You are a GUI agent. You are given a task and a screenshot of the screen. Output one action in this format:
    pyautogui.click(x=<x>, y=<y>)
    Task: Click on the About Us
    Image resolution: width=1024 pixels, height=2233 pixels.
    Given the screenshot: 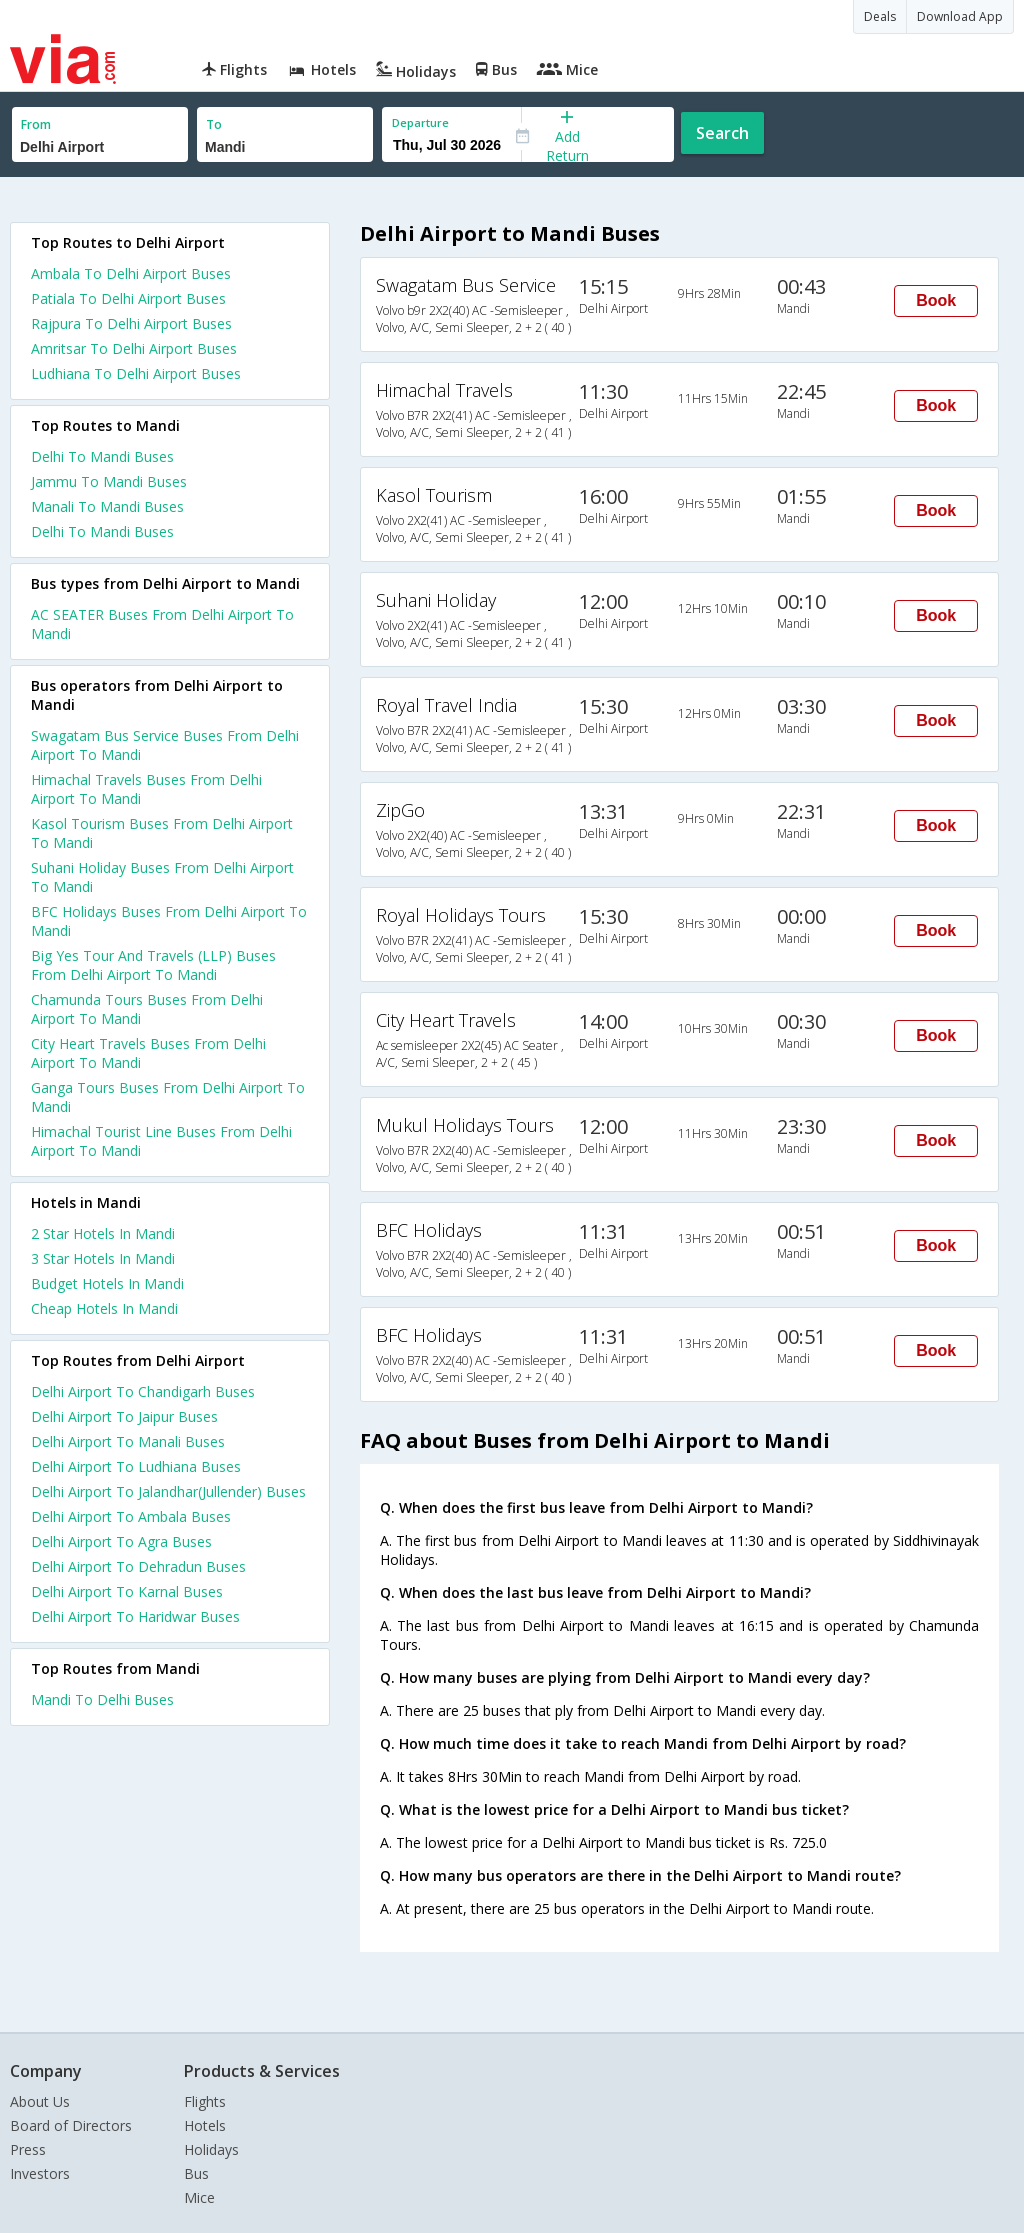 What is the action you would take?
    pyautogui.click(x=40, y=2101)
    